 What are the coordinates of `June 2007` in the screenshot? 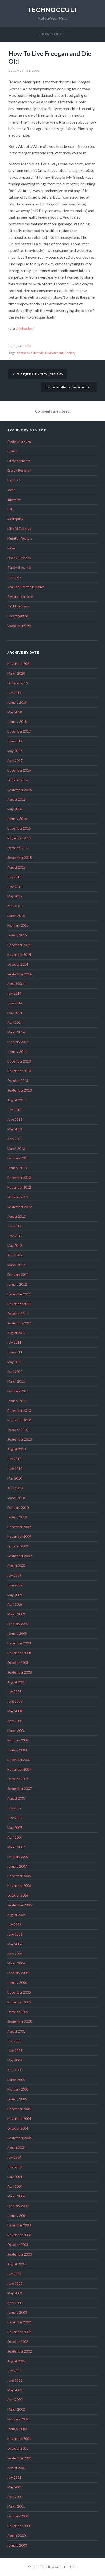 It's located at (14, 1818).